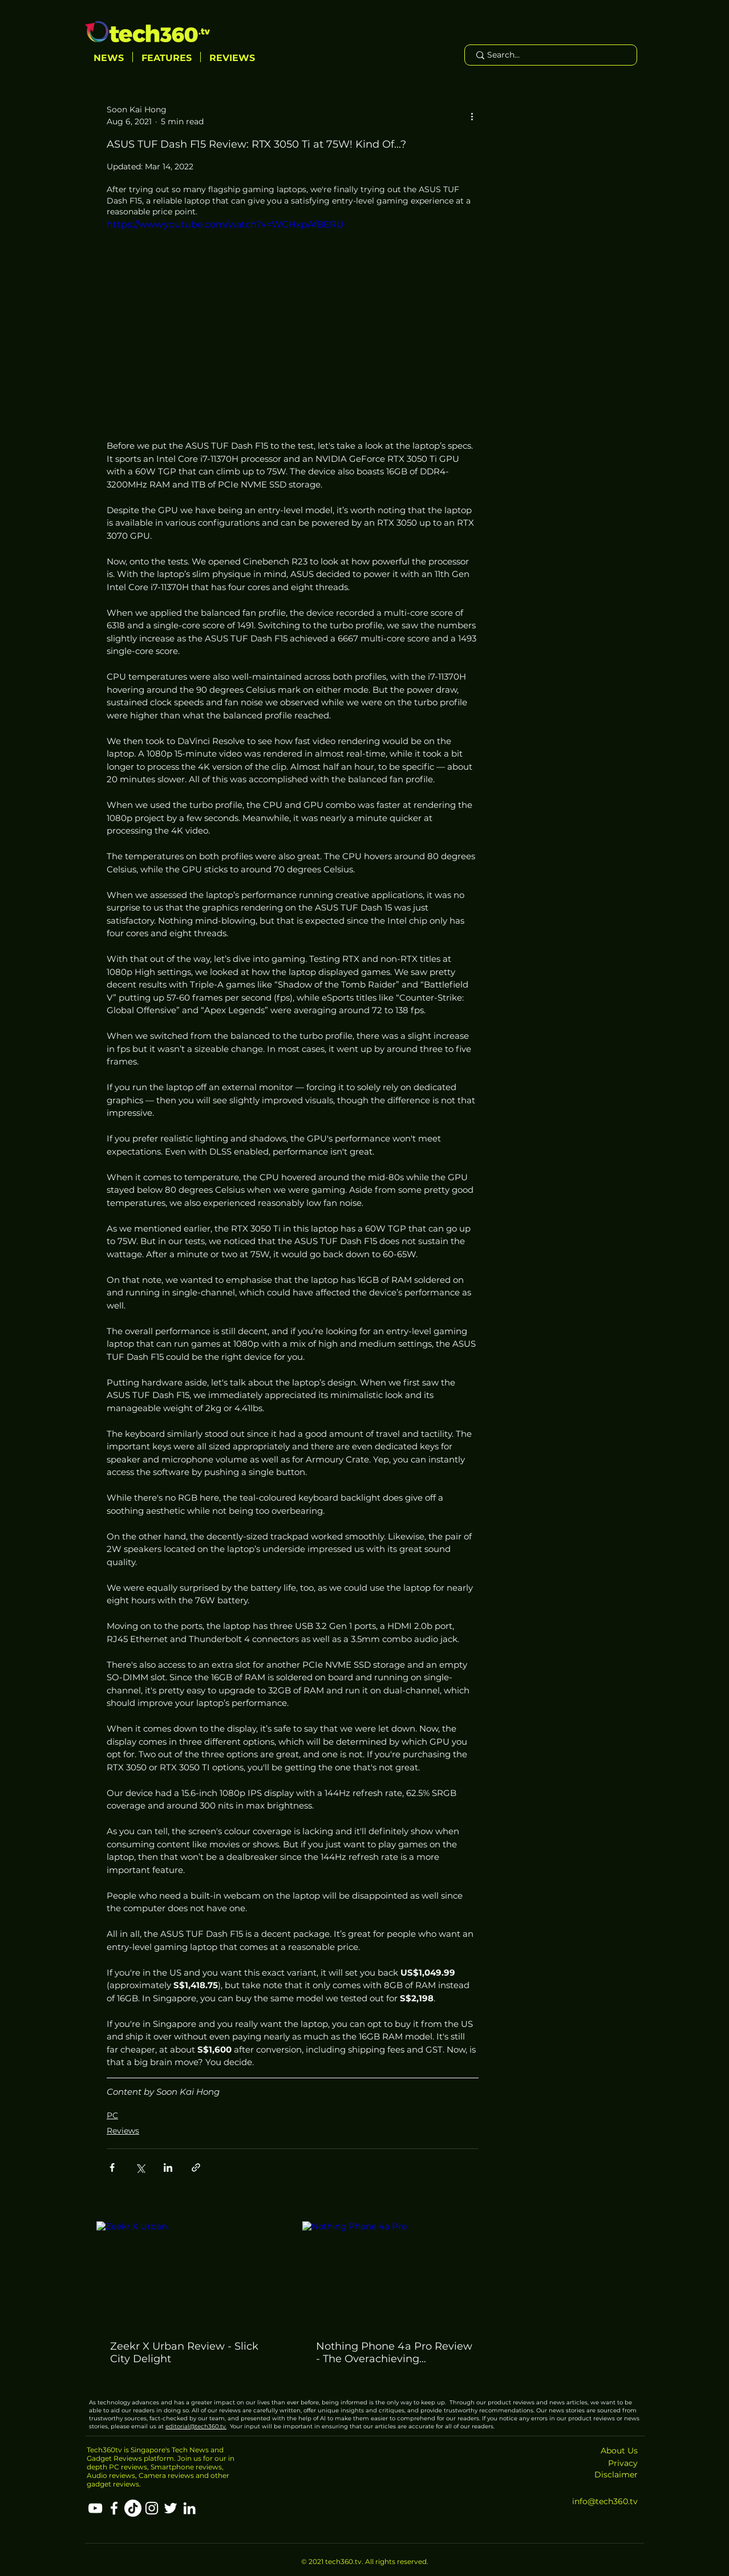 The width and height of the screenshot is (729, 2576). What do you see at coordinates (619, 2450) in the screenshot?
I see `About Us` at bounding box center [619, 2450].